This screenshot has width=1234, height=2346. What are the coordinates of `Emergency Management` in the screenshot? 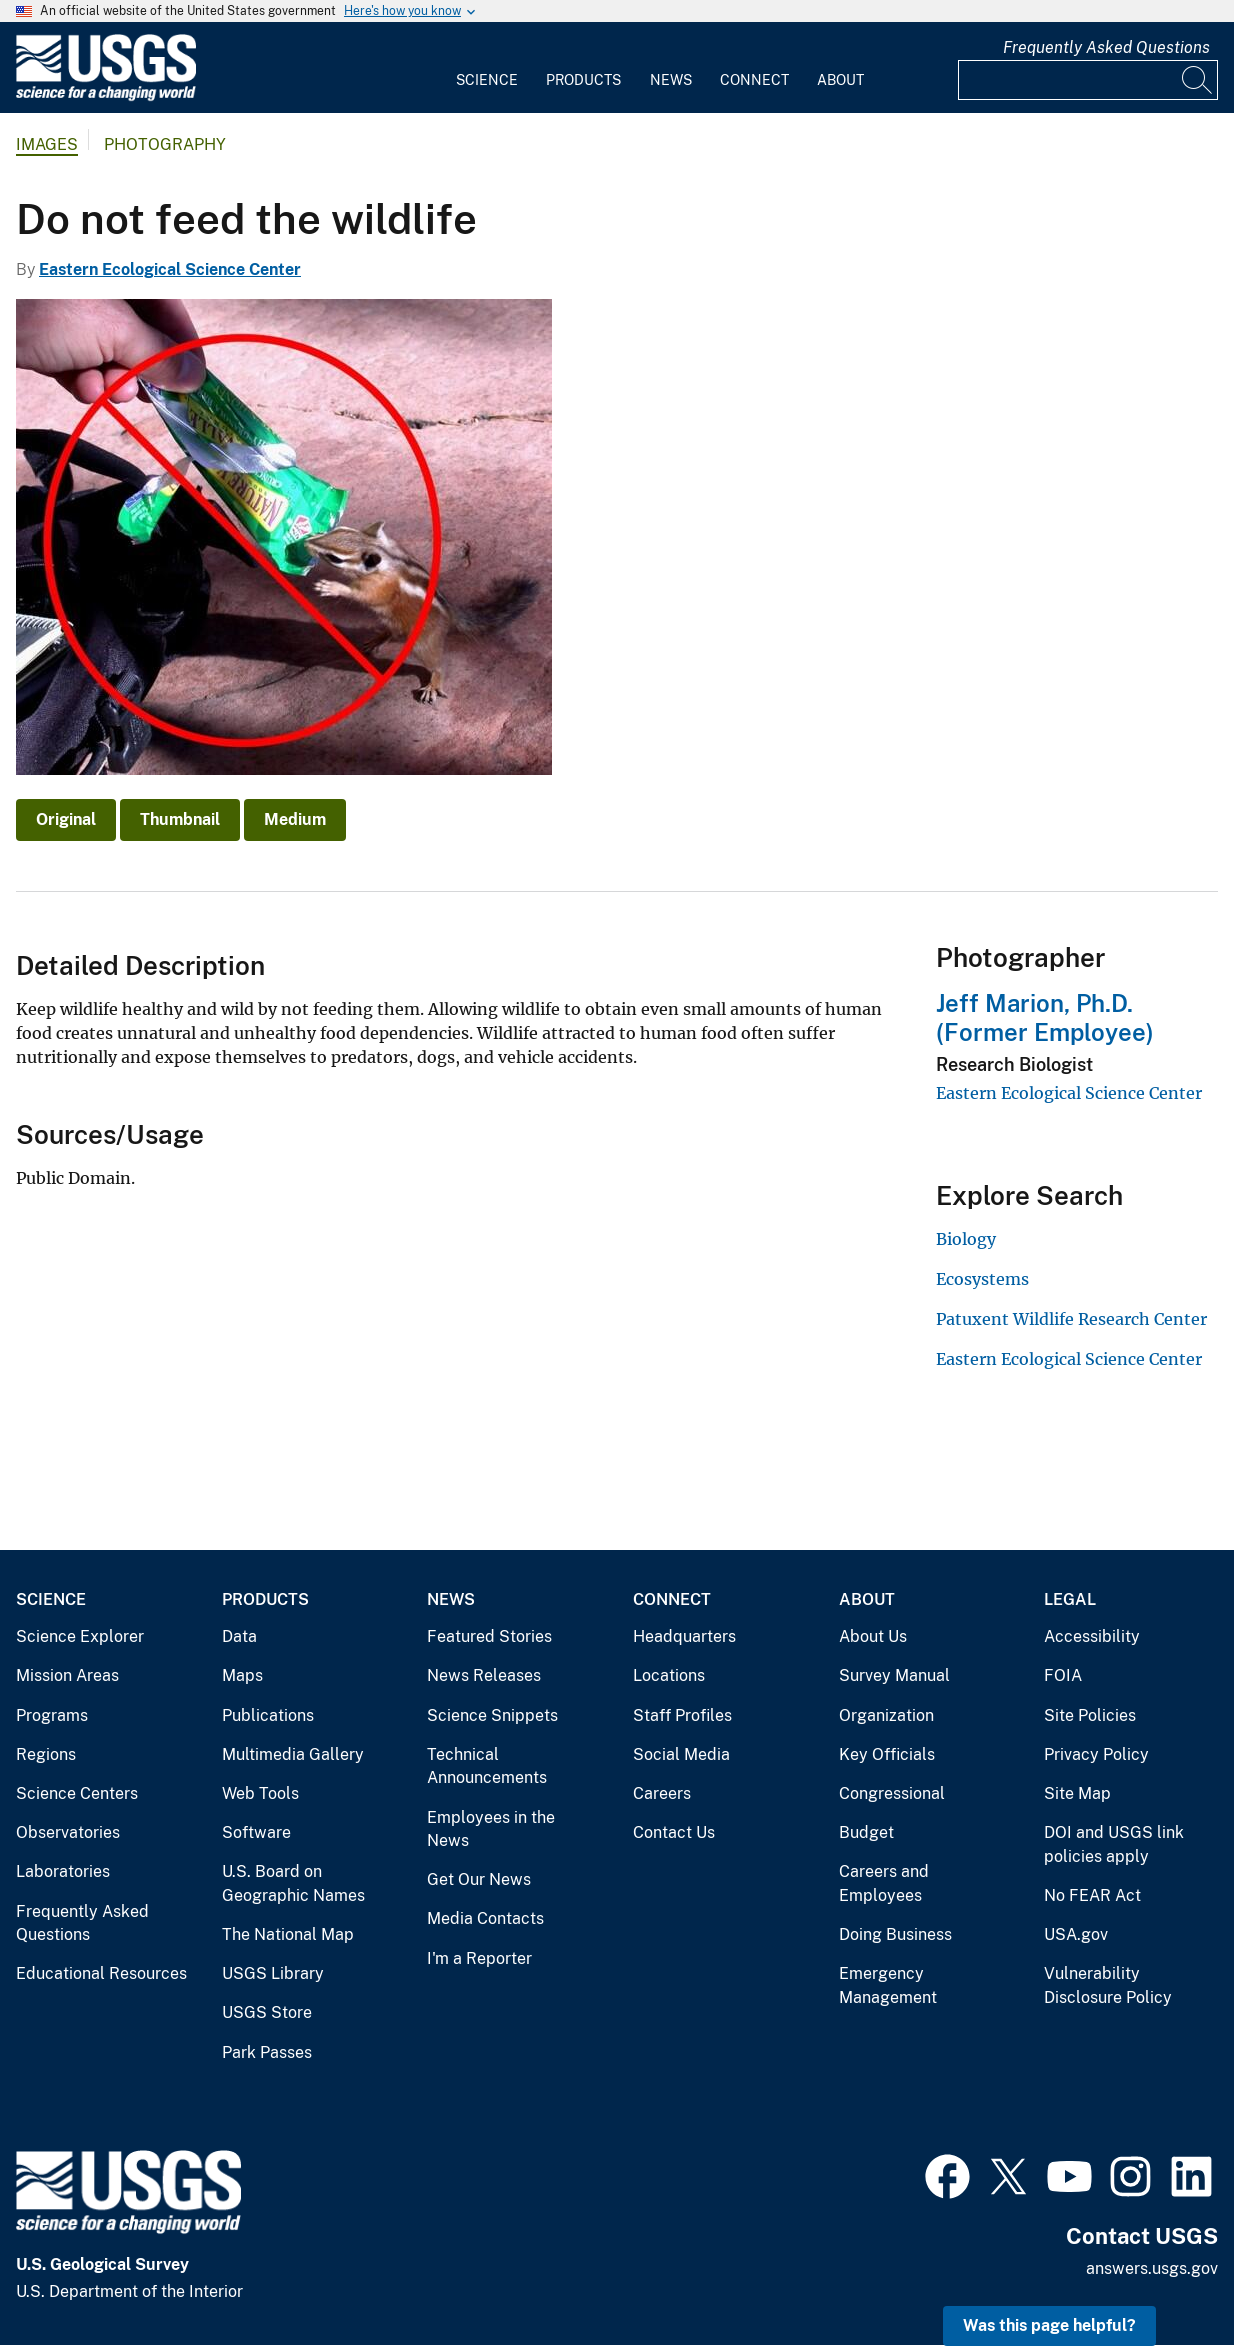 It's located at (888, 1985).